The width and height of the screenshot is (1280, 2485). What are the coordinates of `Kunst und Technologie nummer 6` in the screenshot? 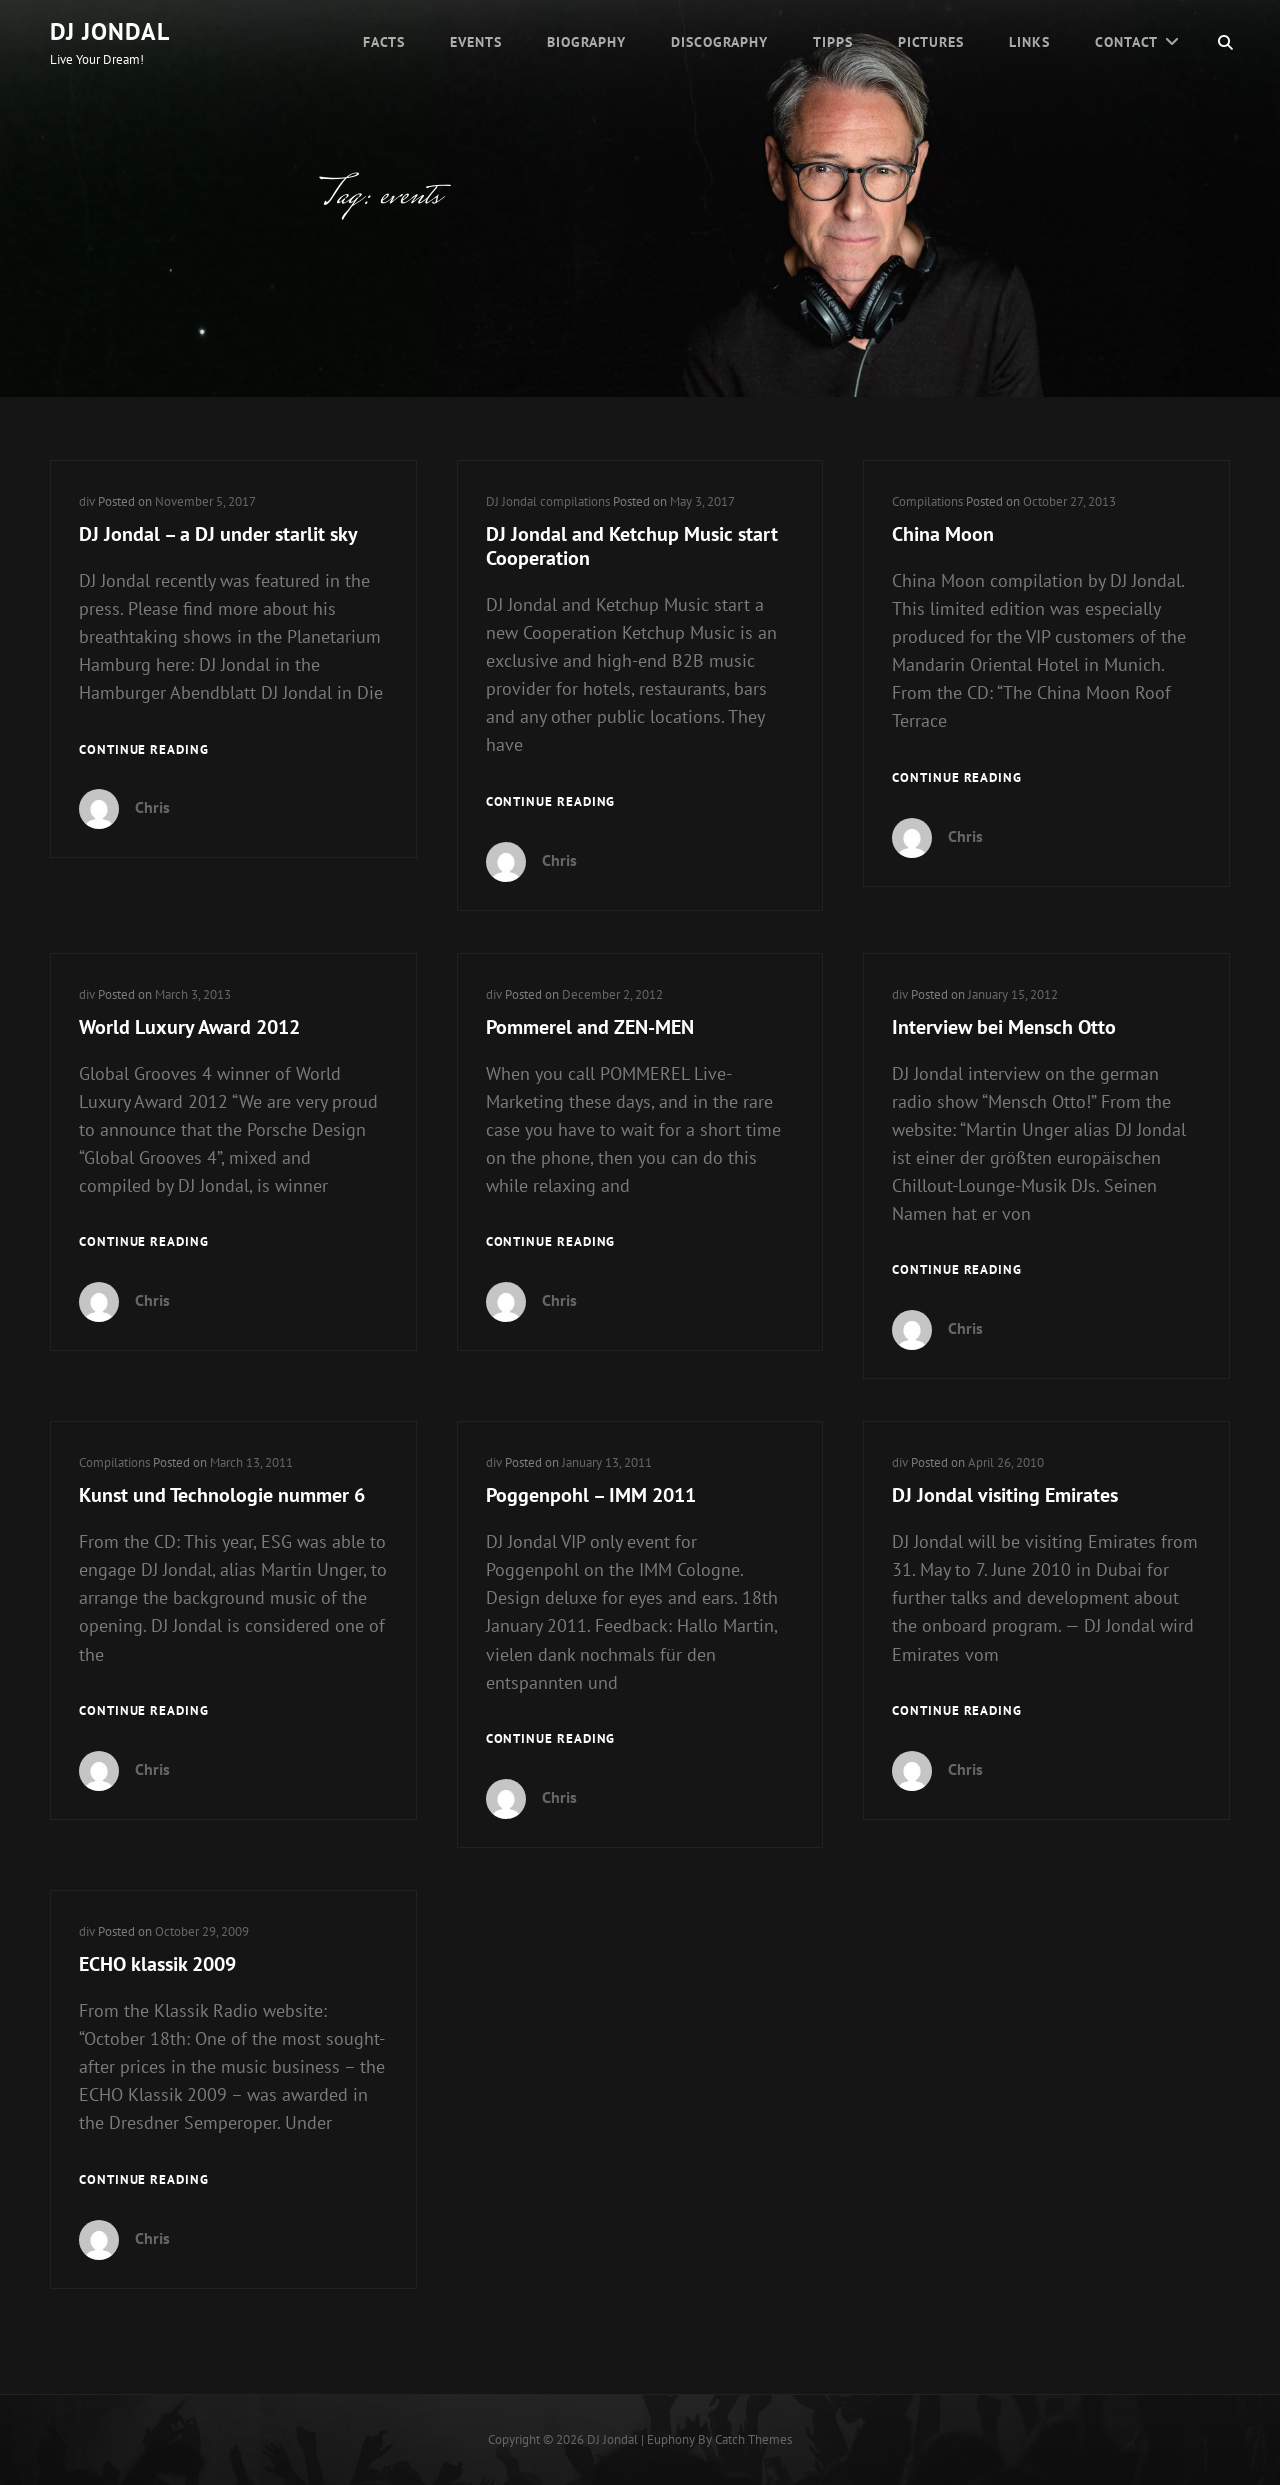 It's located at (222, 1495).